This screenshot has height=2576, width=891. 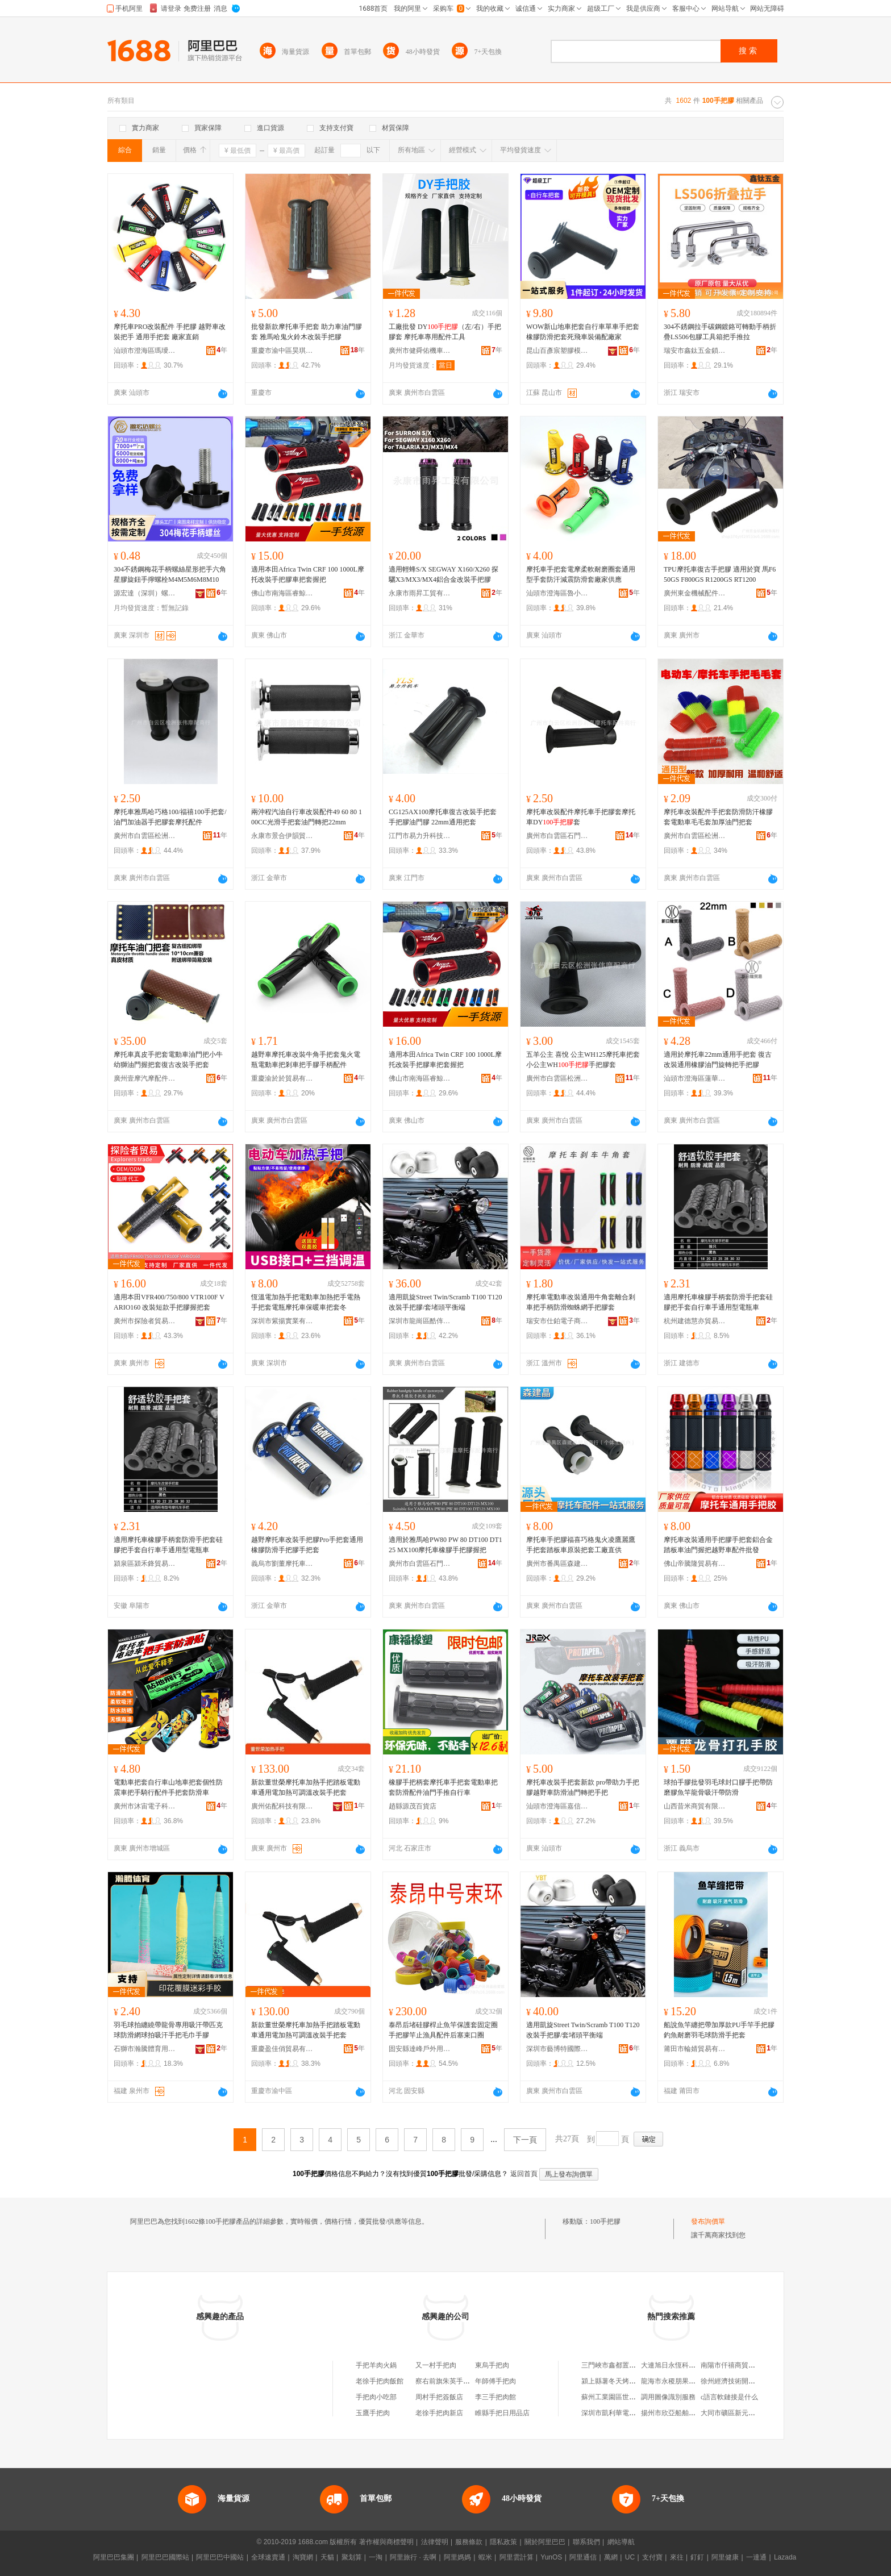 I want to click on 廣州市白雲區石門莎莉嘉摩托車配件店, so click(x=557, y=836).